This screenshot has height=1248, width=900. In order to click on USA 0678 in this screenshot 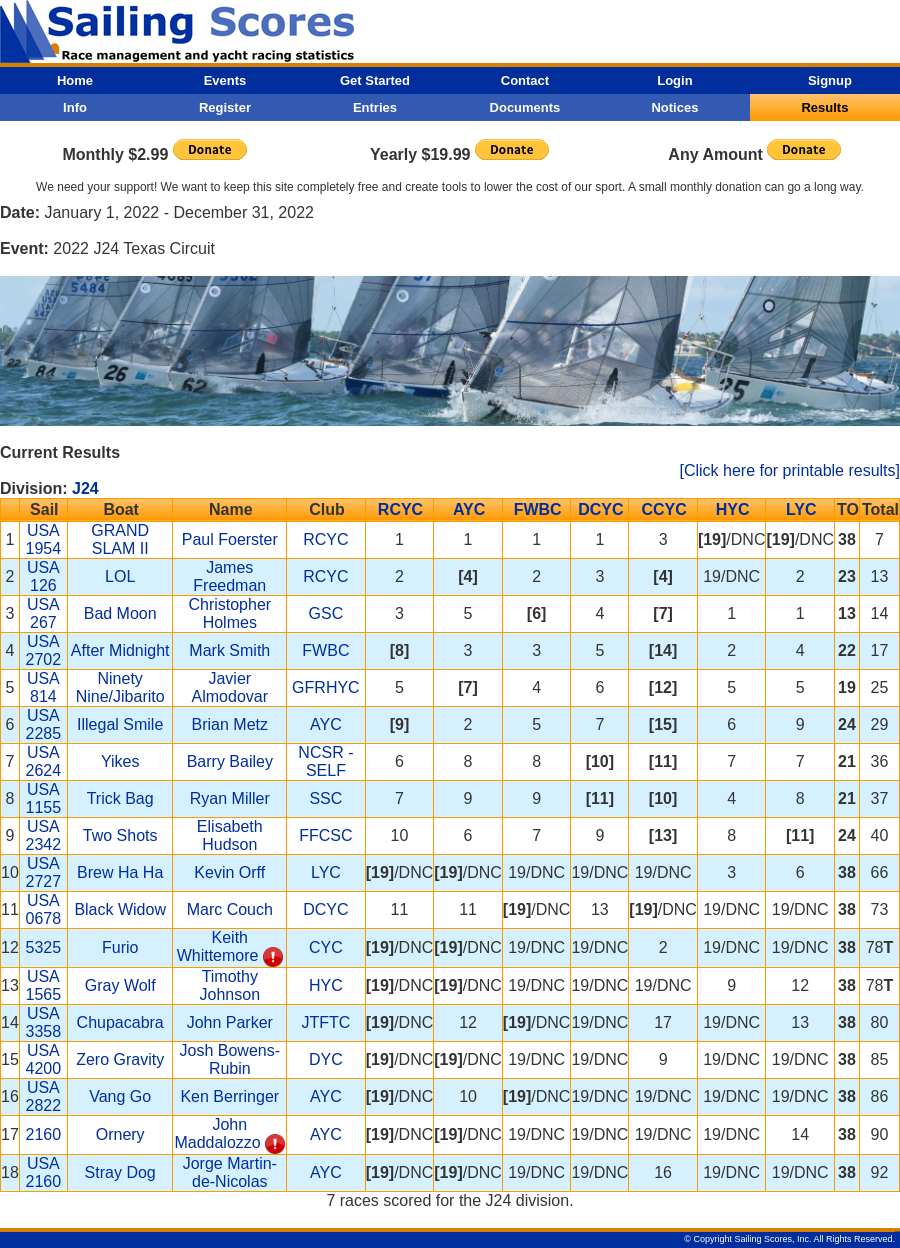, I will do `click(44, 909)`.